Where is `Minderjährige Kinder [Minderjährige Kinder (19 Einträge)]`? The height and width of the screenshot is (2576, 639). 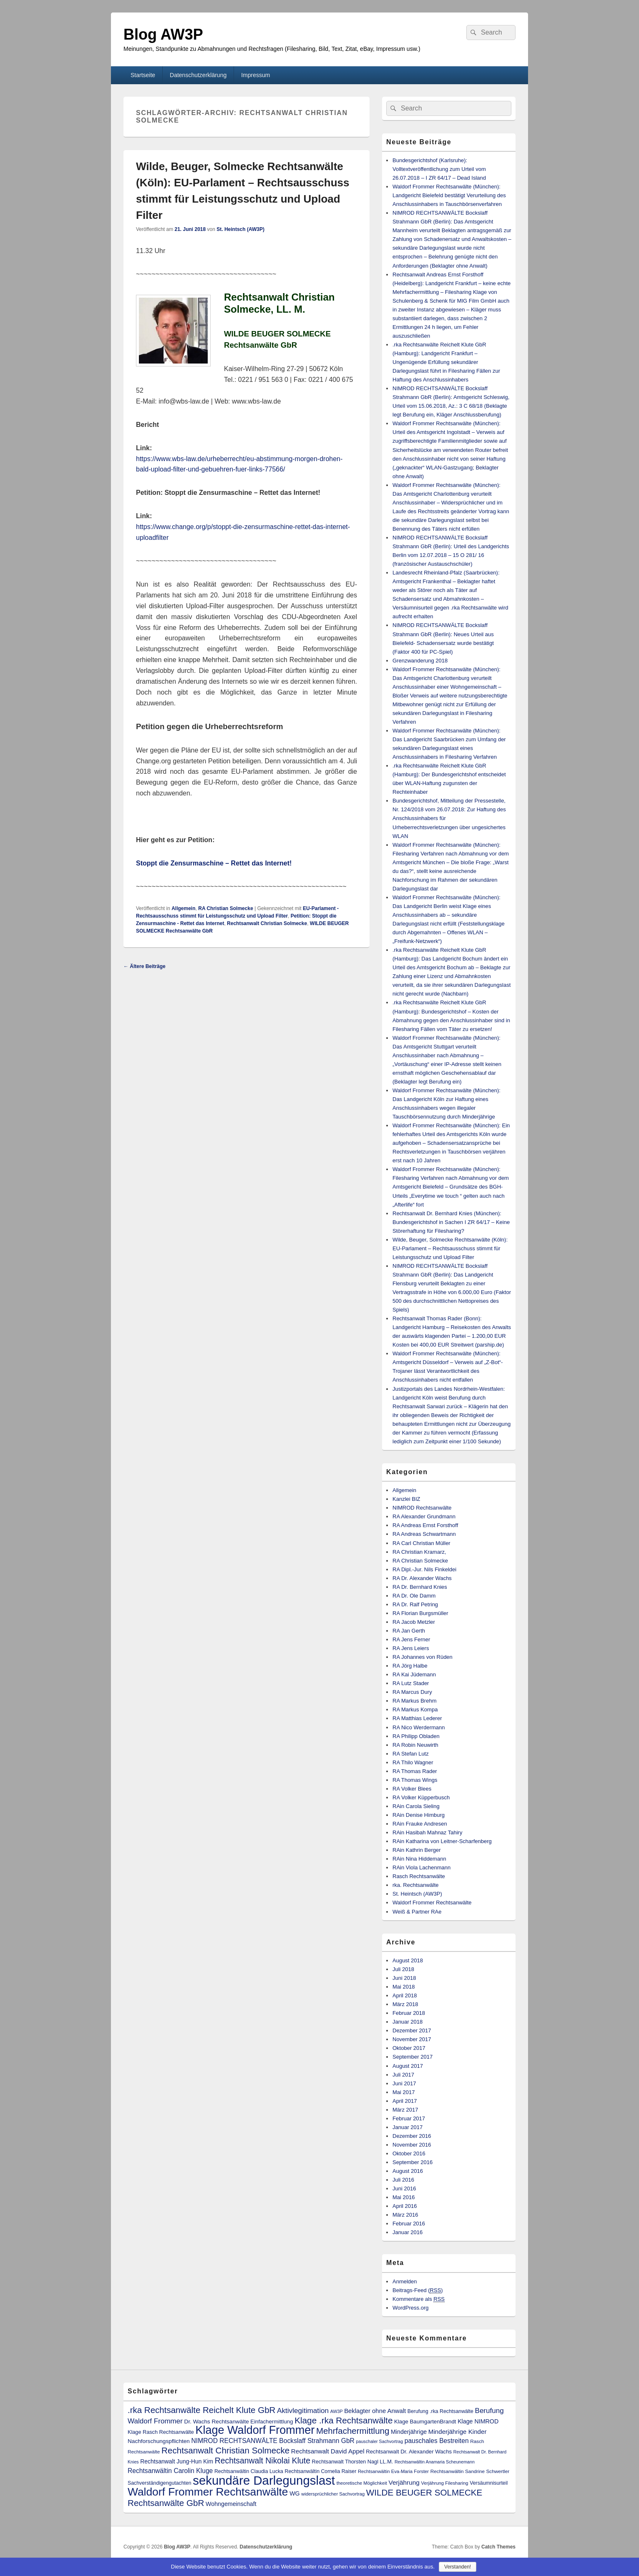 Minderjährige Kinder [Minderjährige Kinder (19 Einträge)] is located at coordinates (457, 2431).